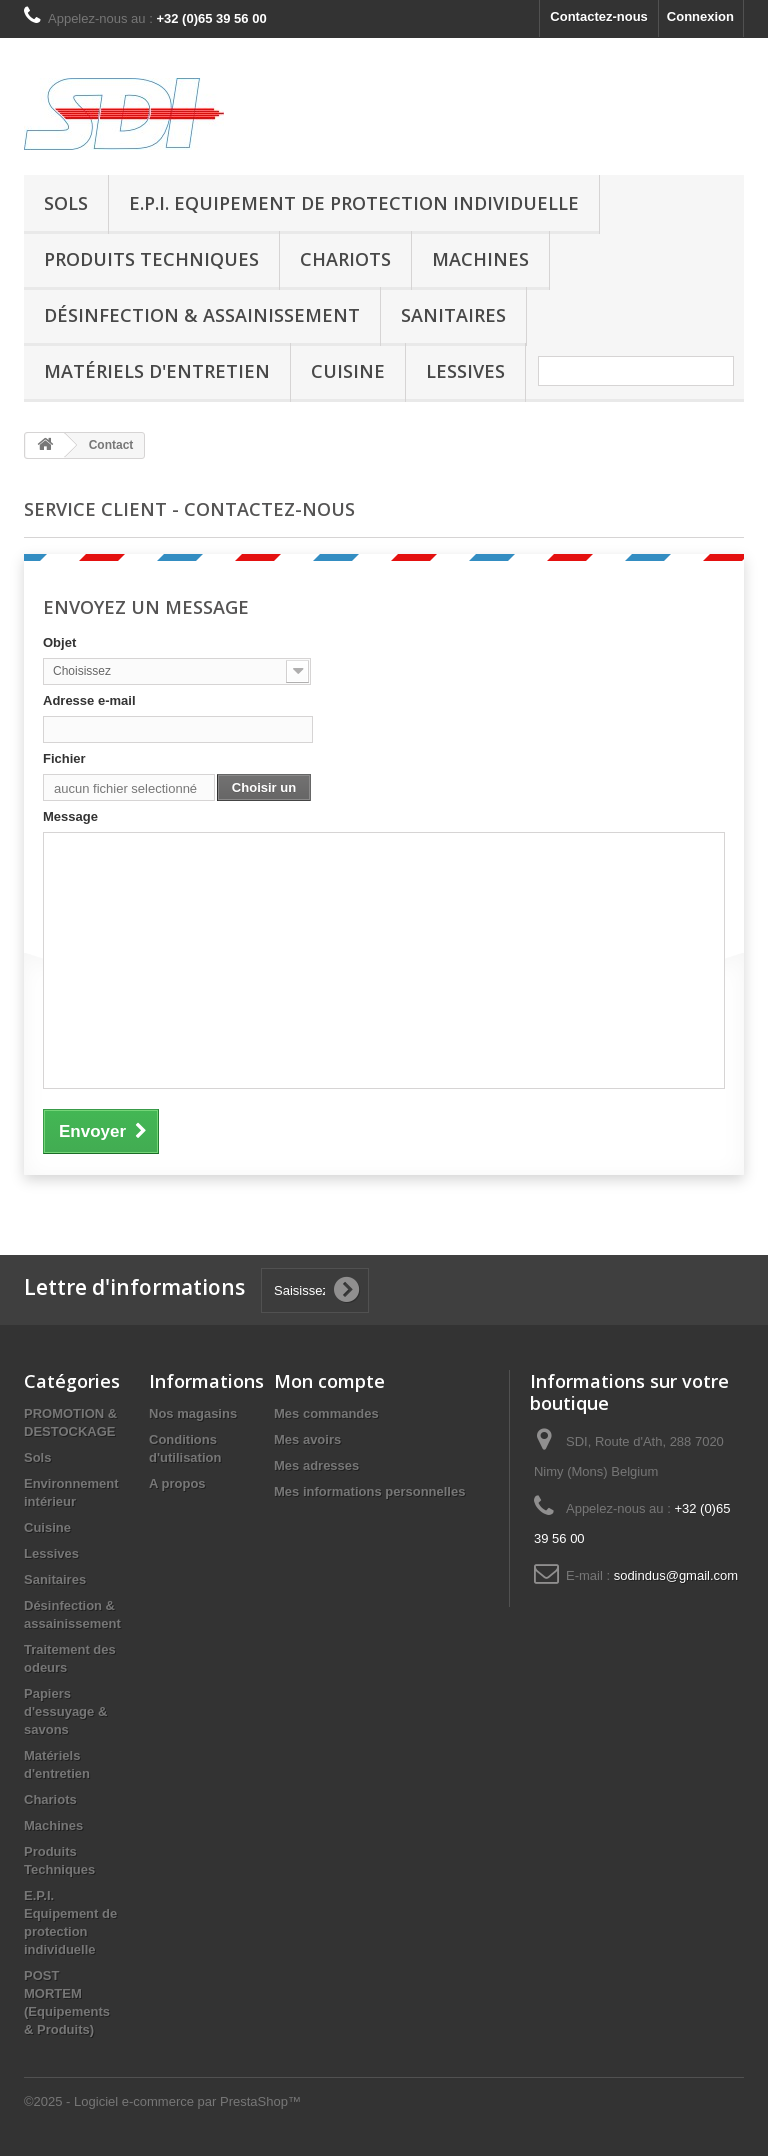 This screenshot has width=768, height=2156. What do you see at coordinates (700, 16) in the screenshot?
I see `Connexion` at bounding box center [700, 16].